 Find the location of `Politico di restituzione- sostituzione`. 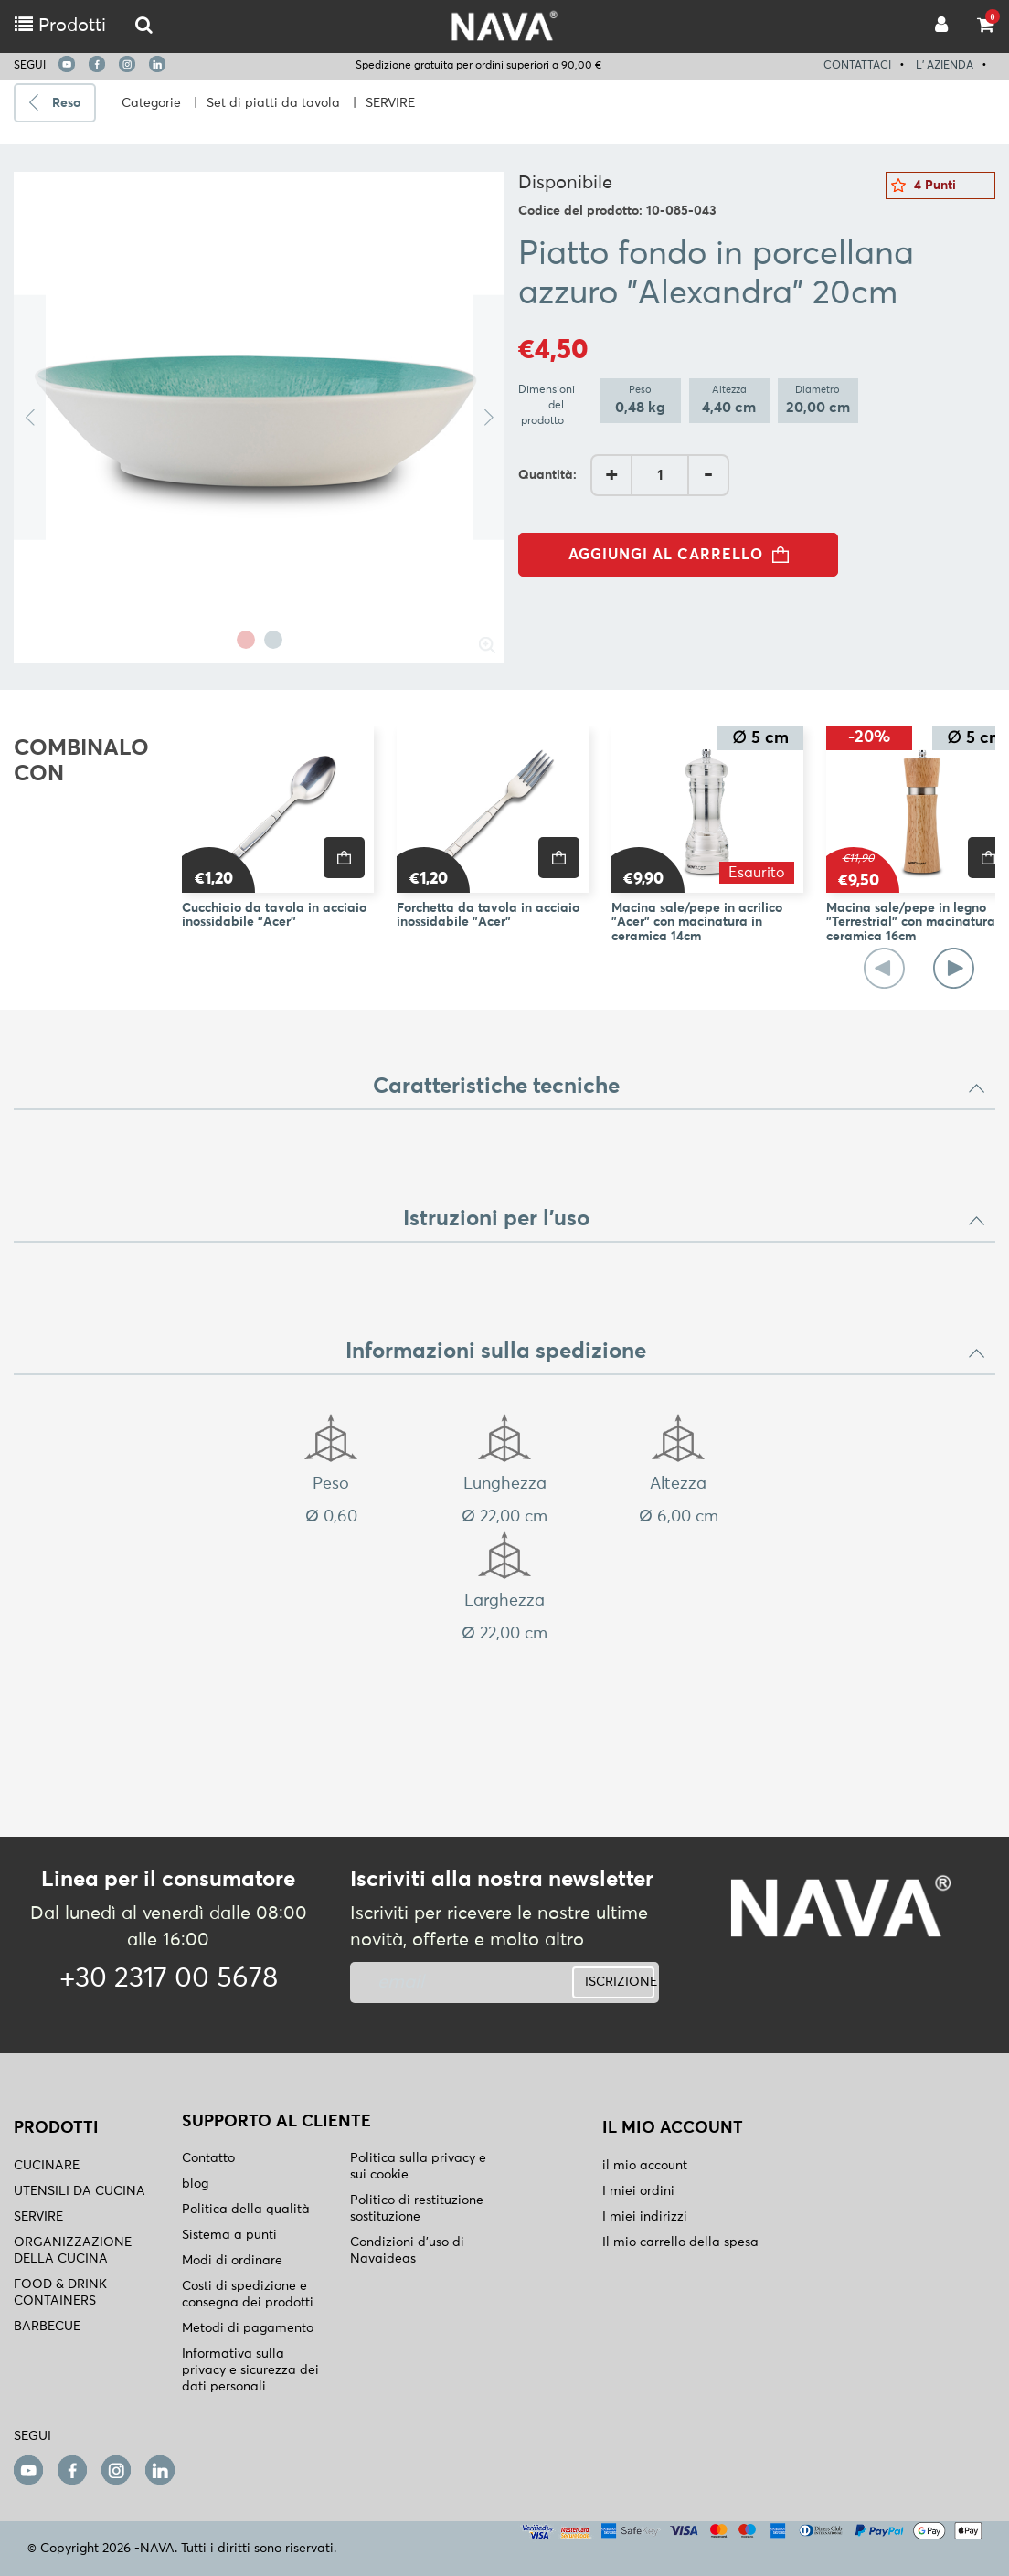

Politico di restituzione- sostituzione is located at coordinates (419, 2208).